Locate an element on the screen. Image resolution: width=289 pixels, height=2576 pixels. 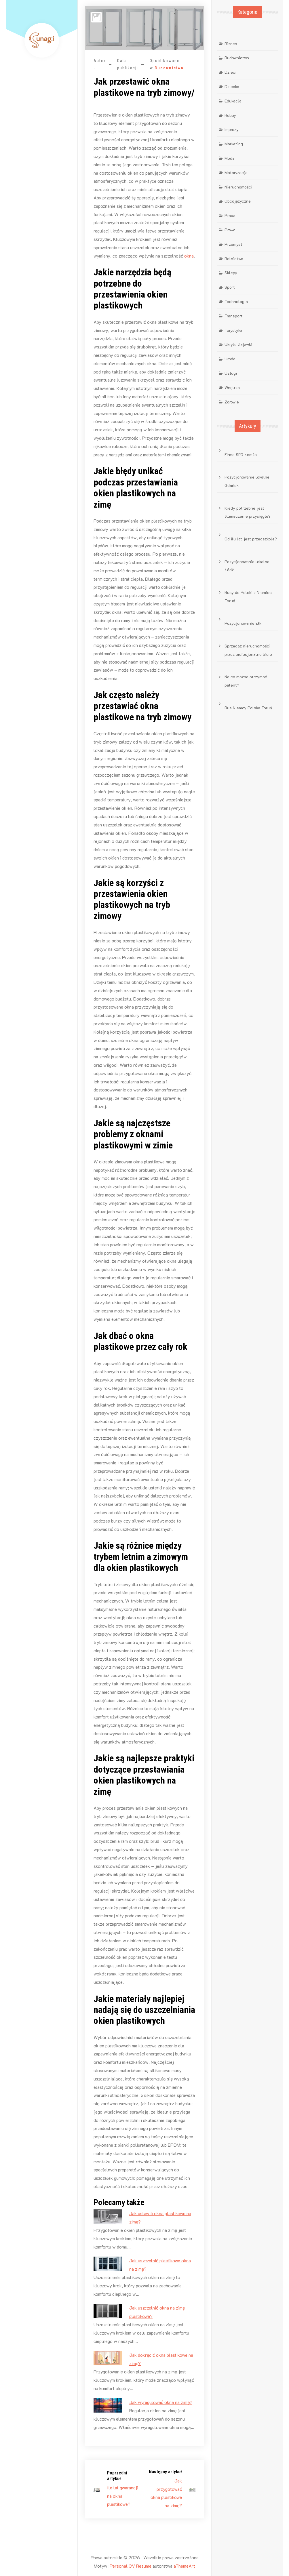
Edukacja is located at coordinates (233, 101).